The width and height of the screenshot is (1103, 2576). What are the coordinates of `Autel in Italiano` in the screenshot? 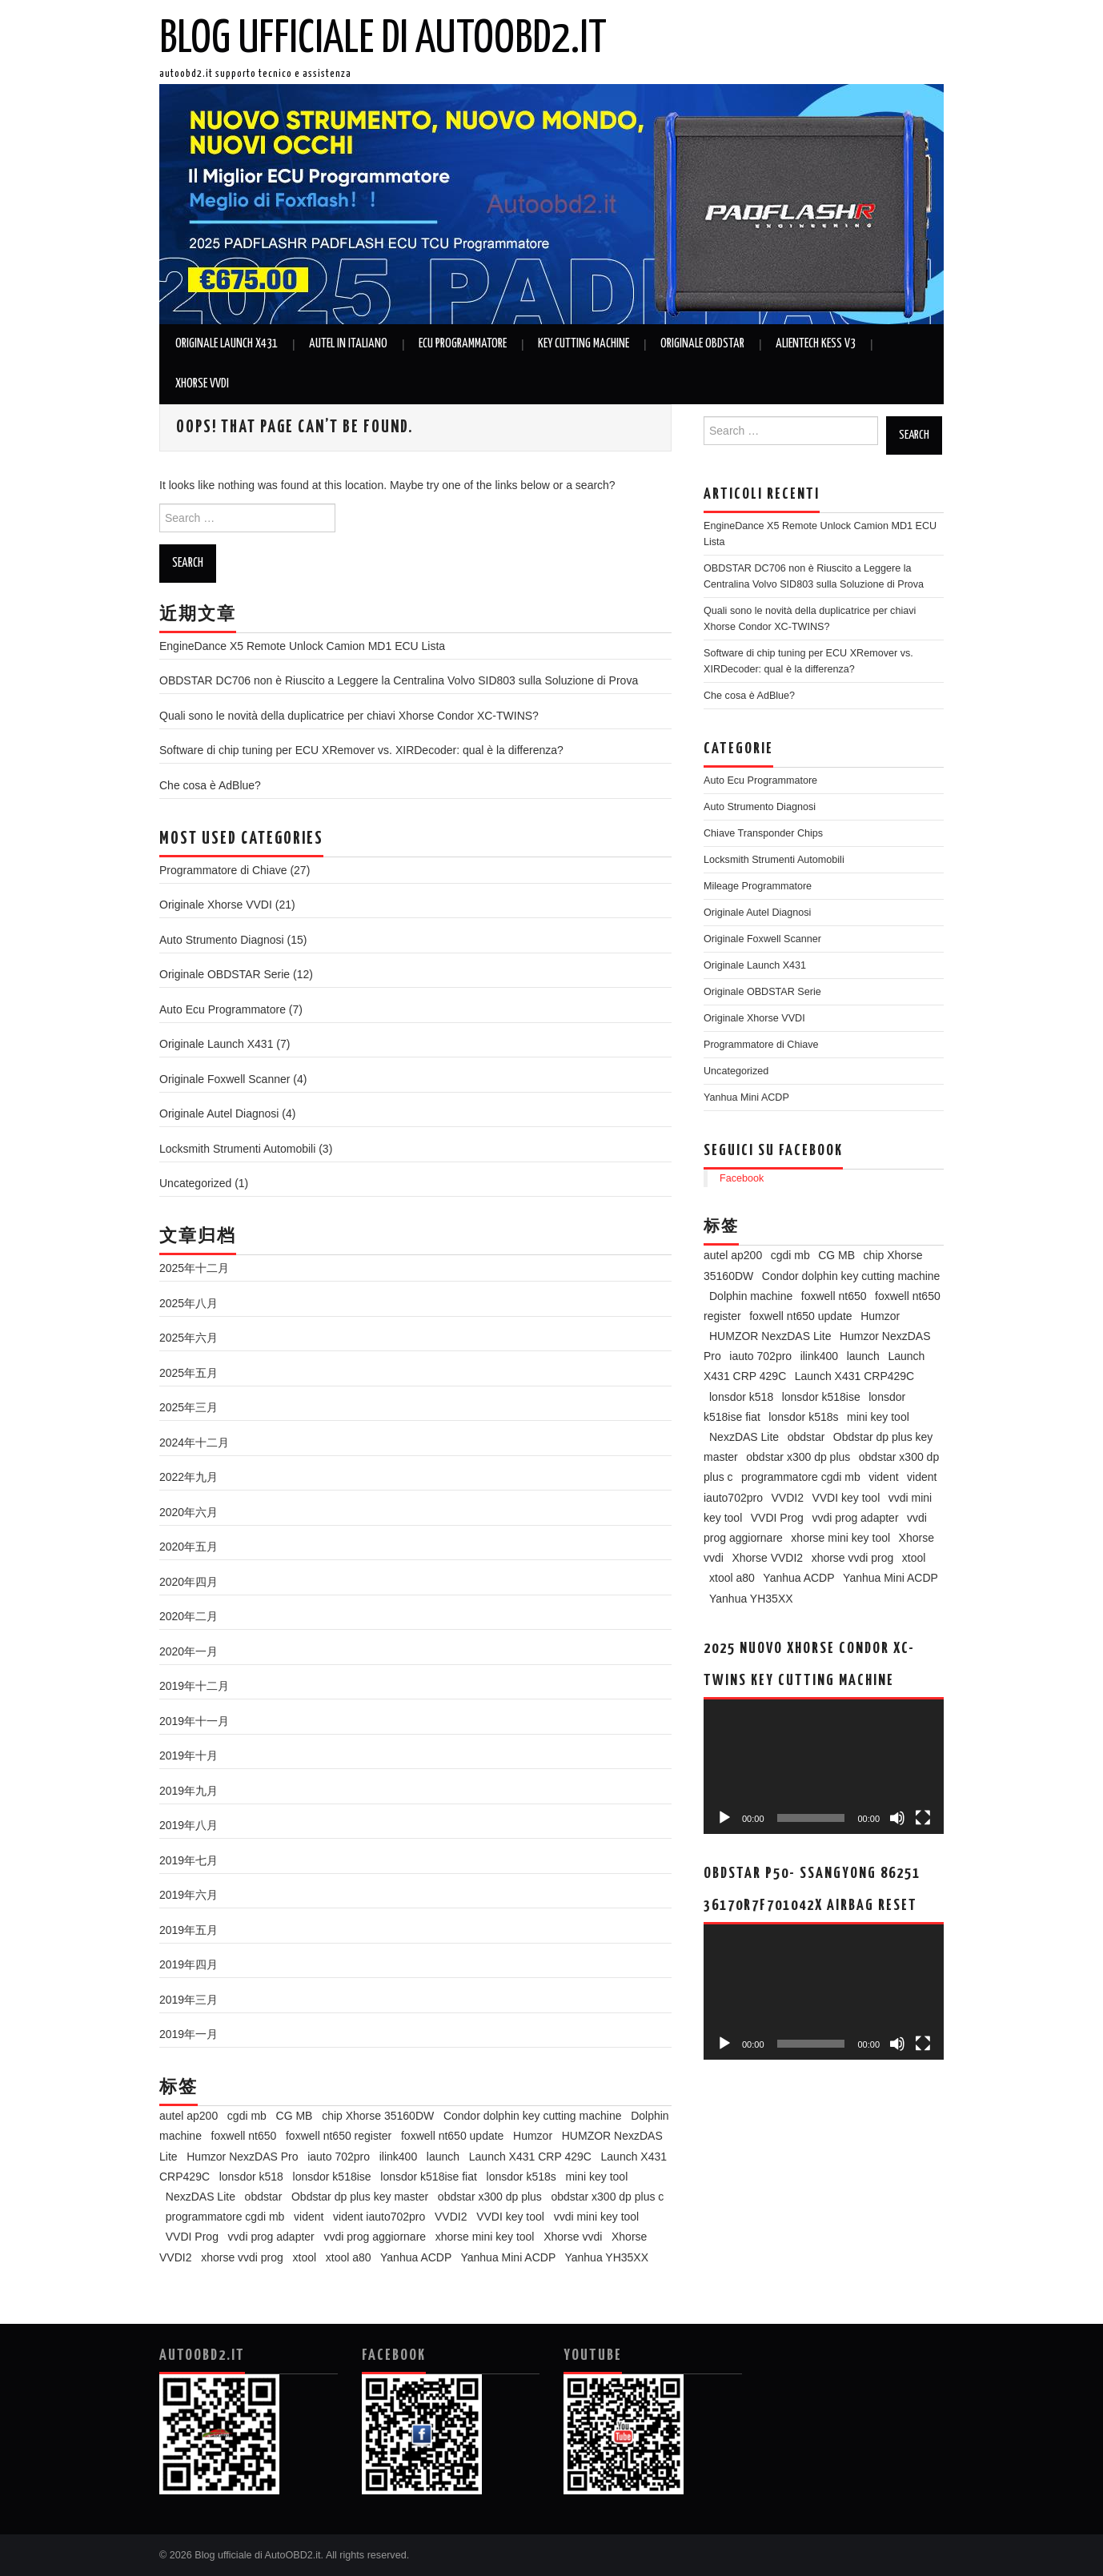 It's located at (348, 344).